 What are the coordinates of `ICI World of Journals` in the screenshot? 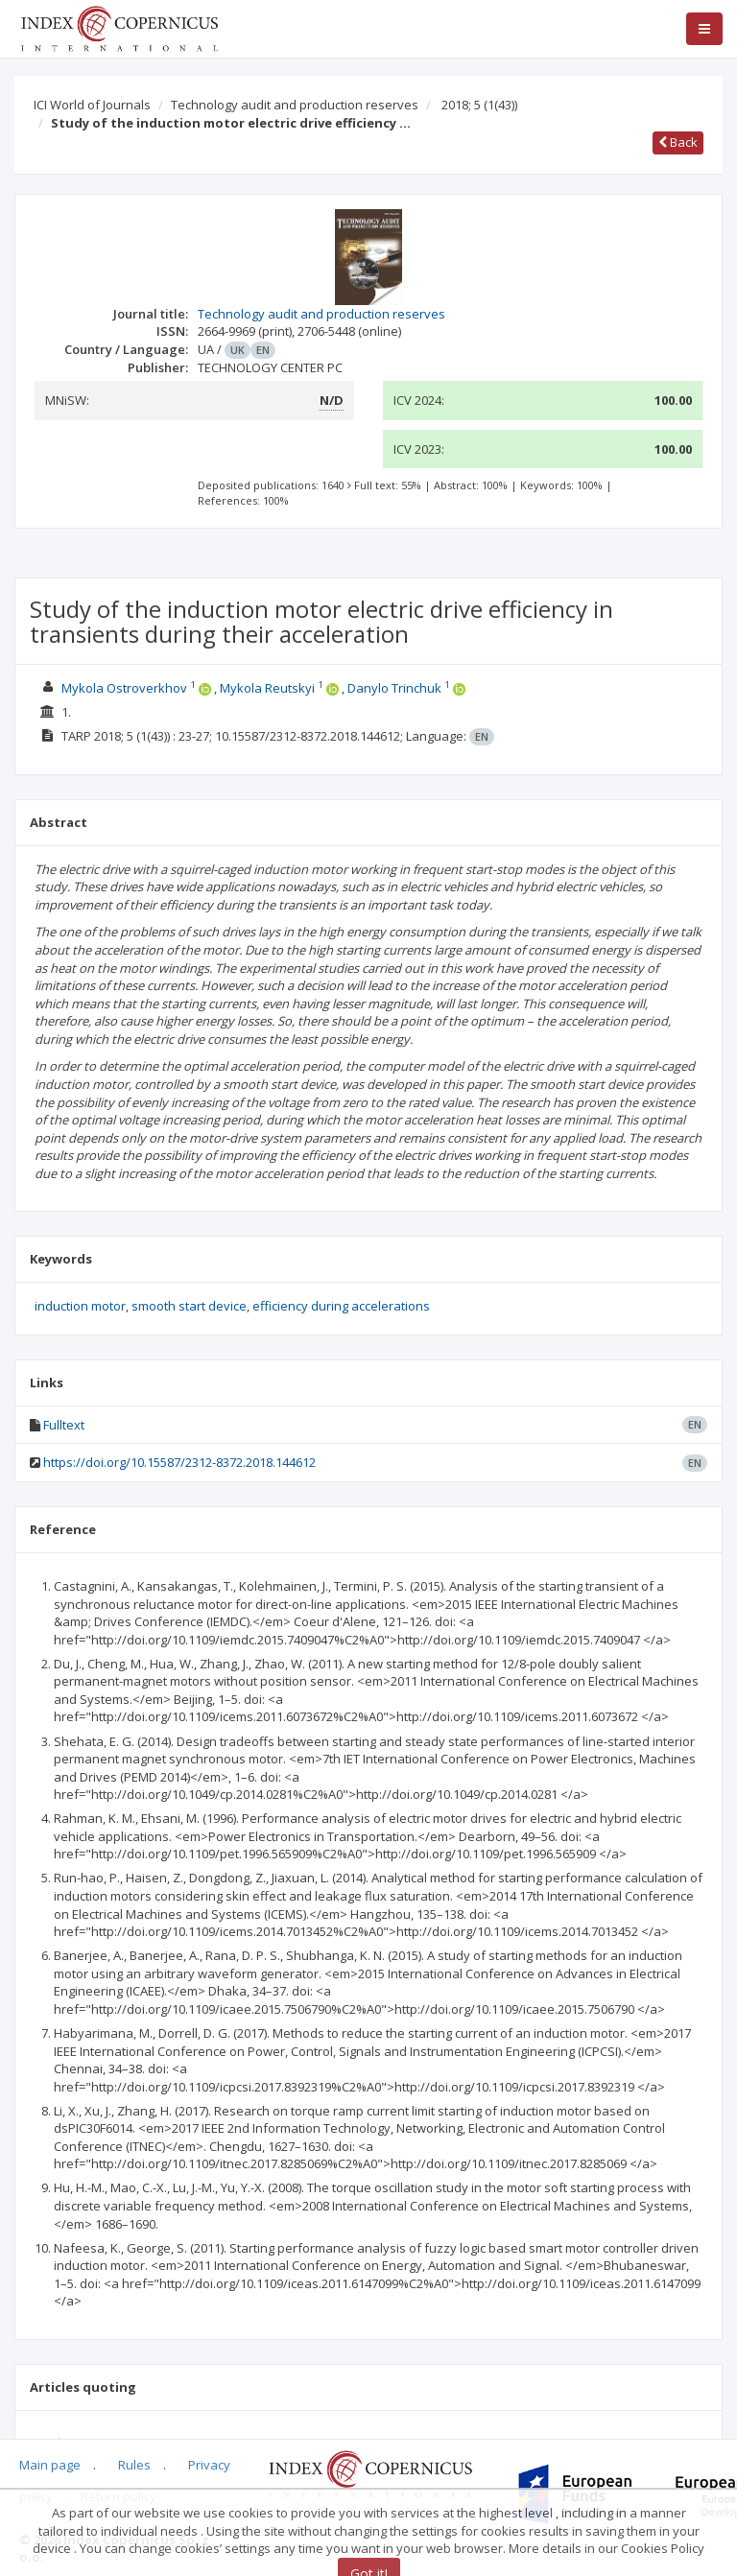 It's located at (92, 104).